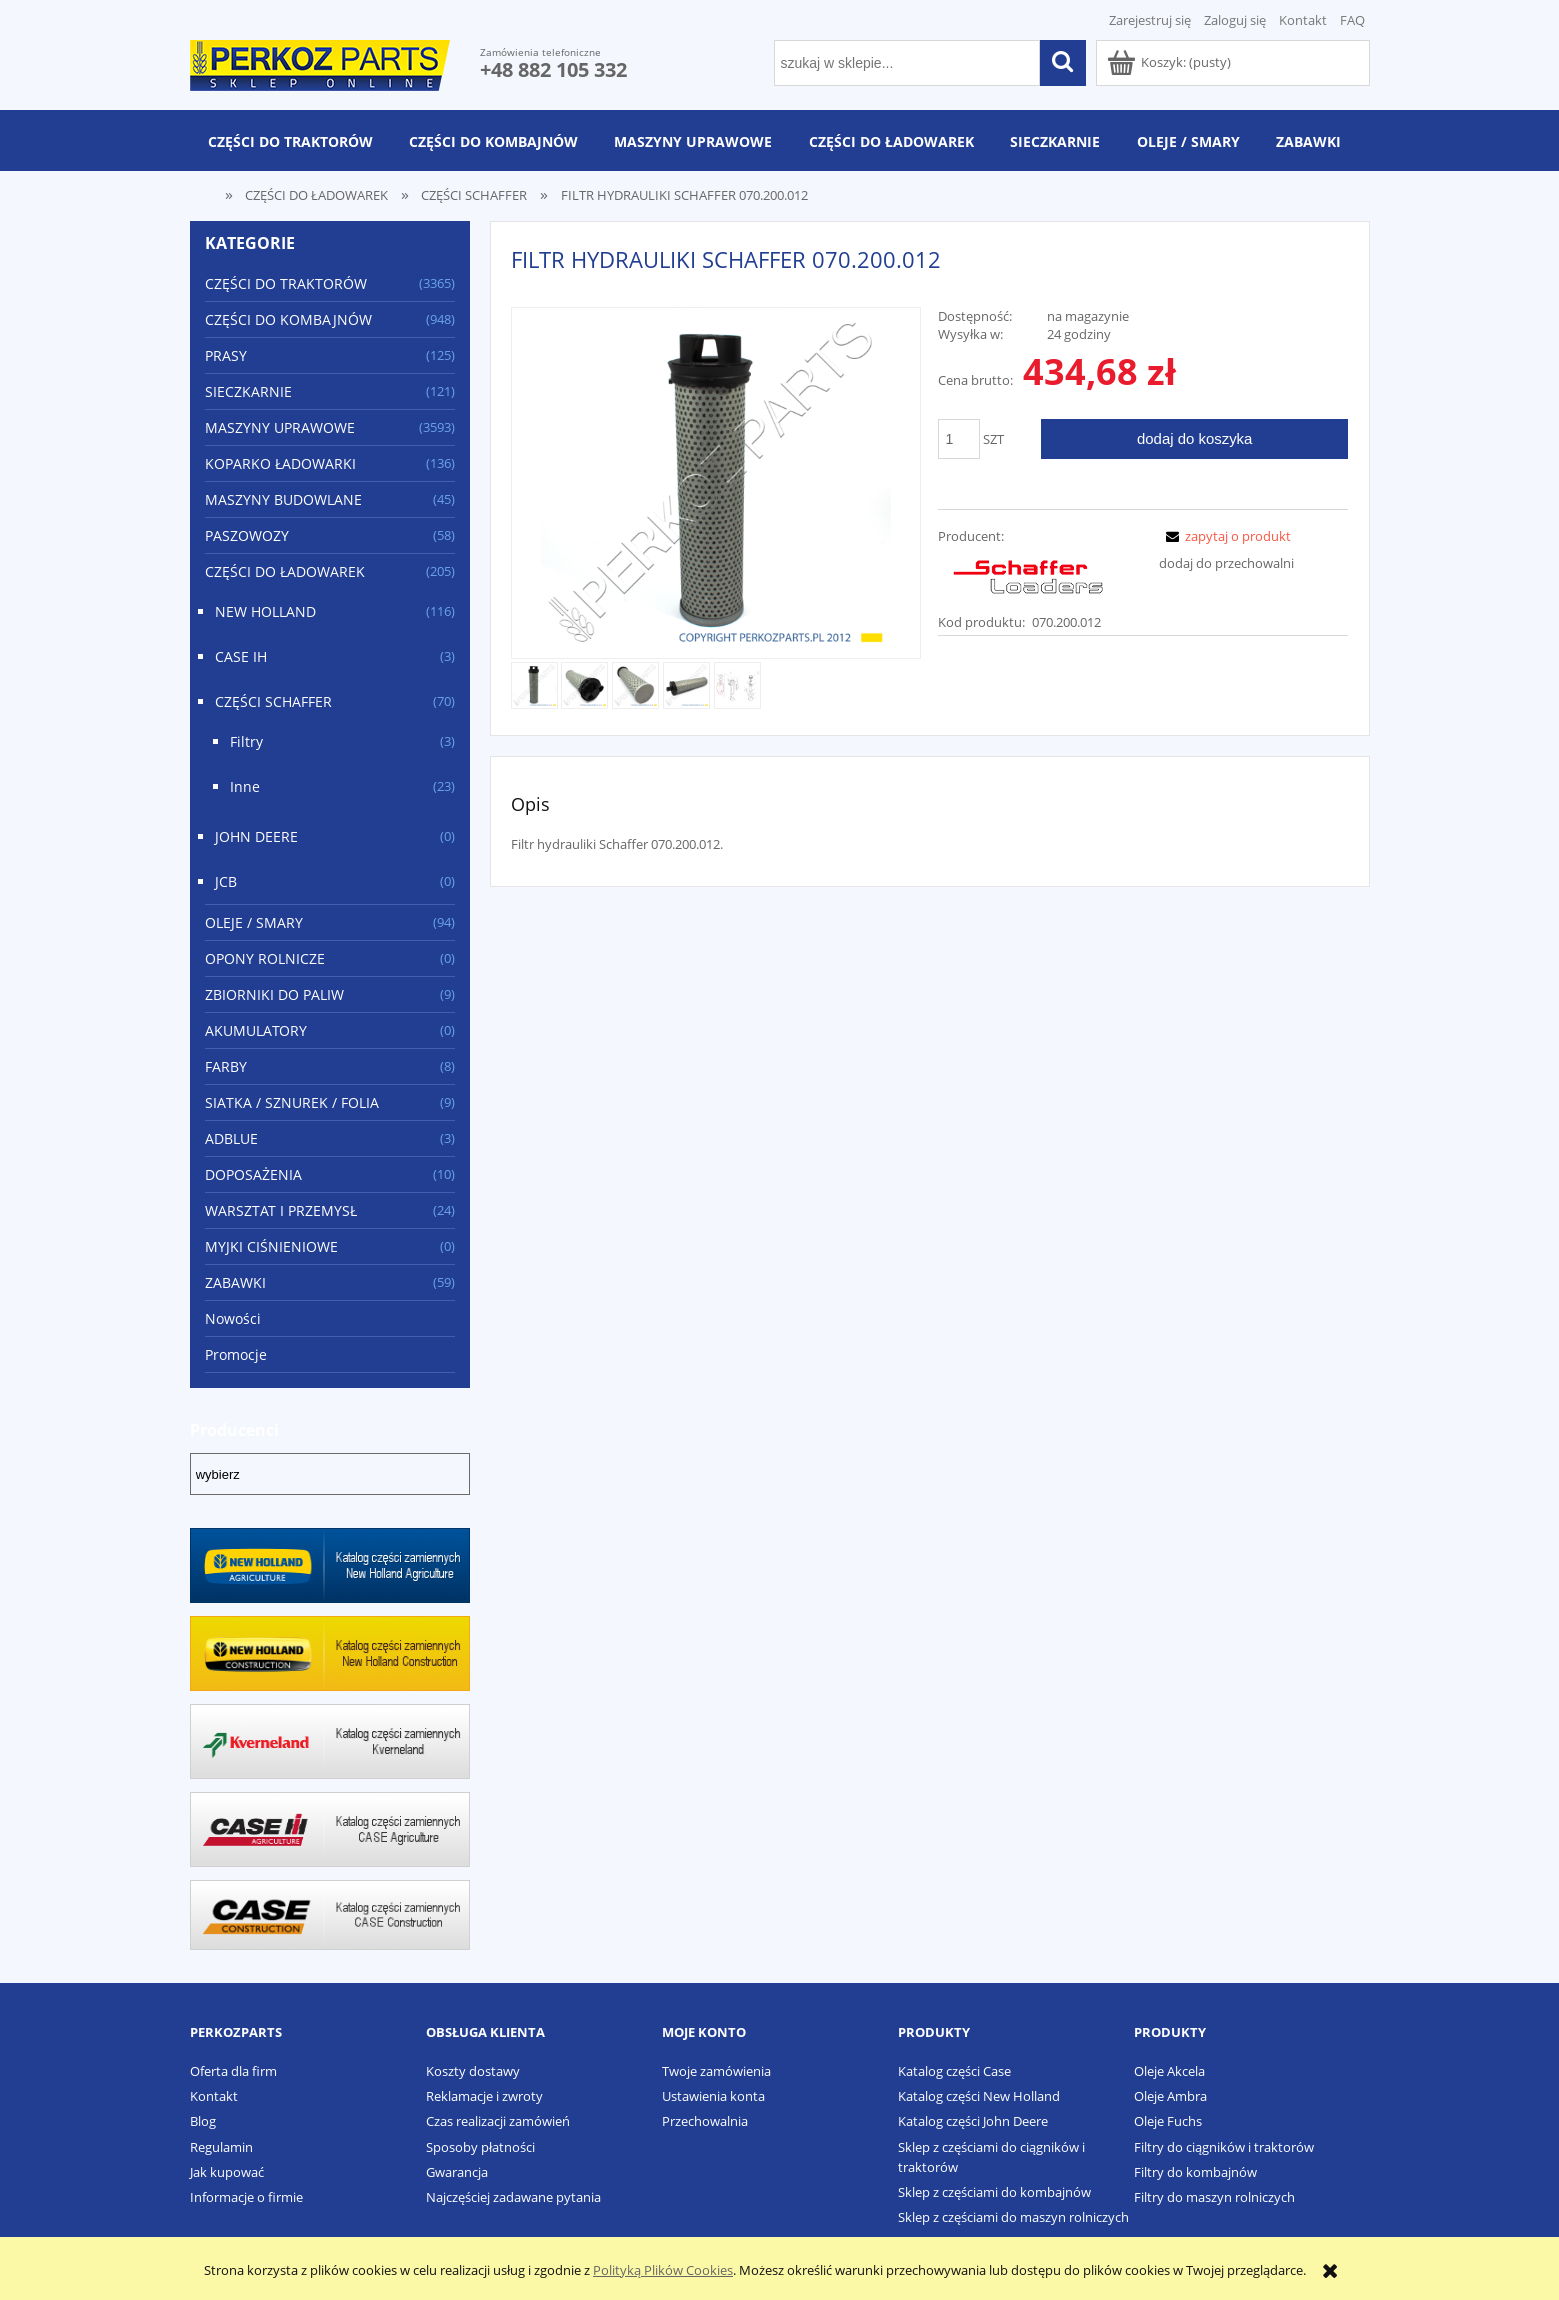 The width and height of the screenshot is (1559, 2300). I want to click on Polityką Plików Cookies, so click(663, 2270).